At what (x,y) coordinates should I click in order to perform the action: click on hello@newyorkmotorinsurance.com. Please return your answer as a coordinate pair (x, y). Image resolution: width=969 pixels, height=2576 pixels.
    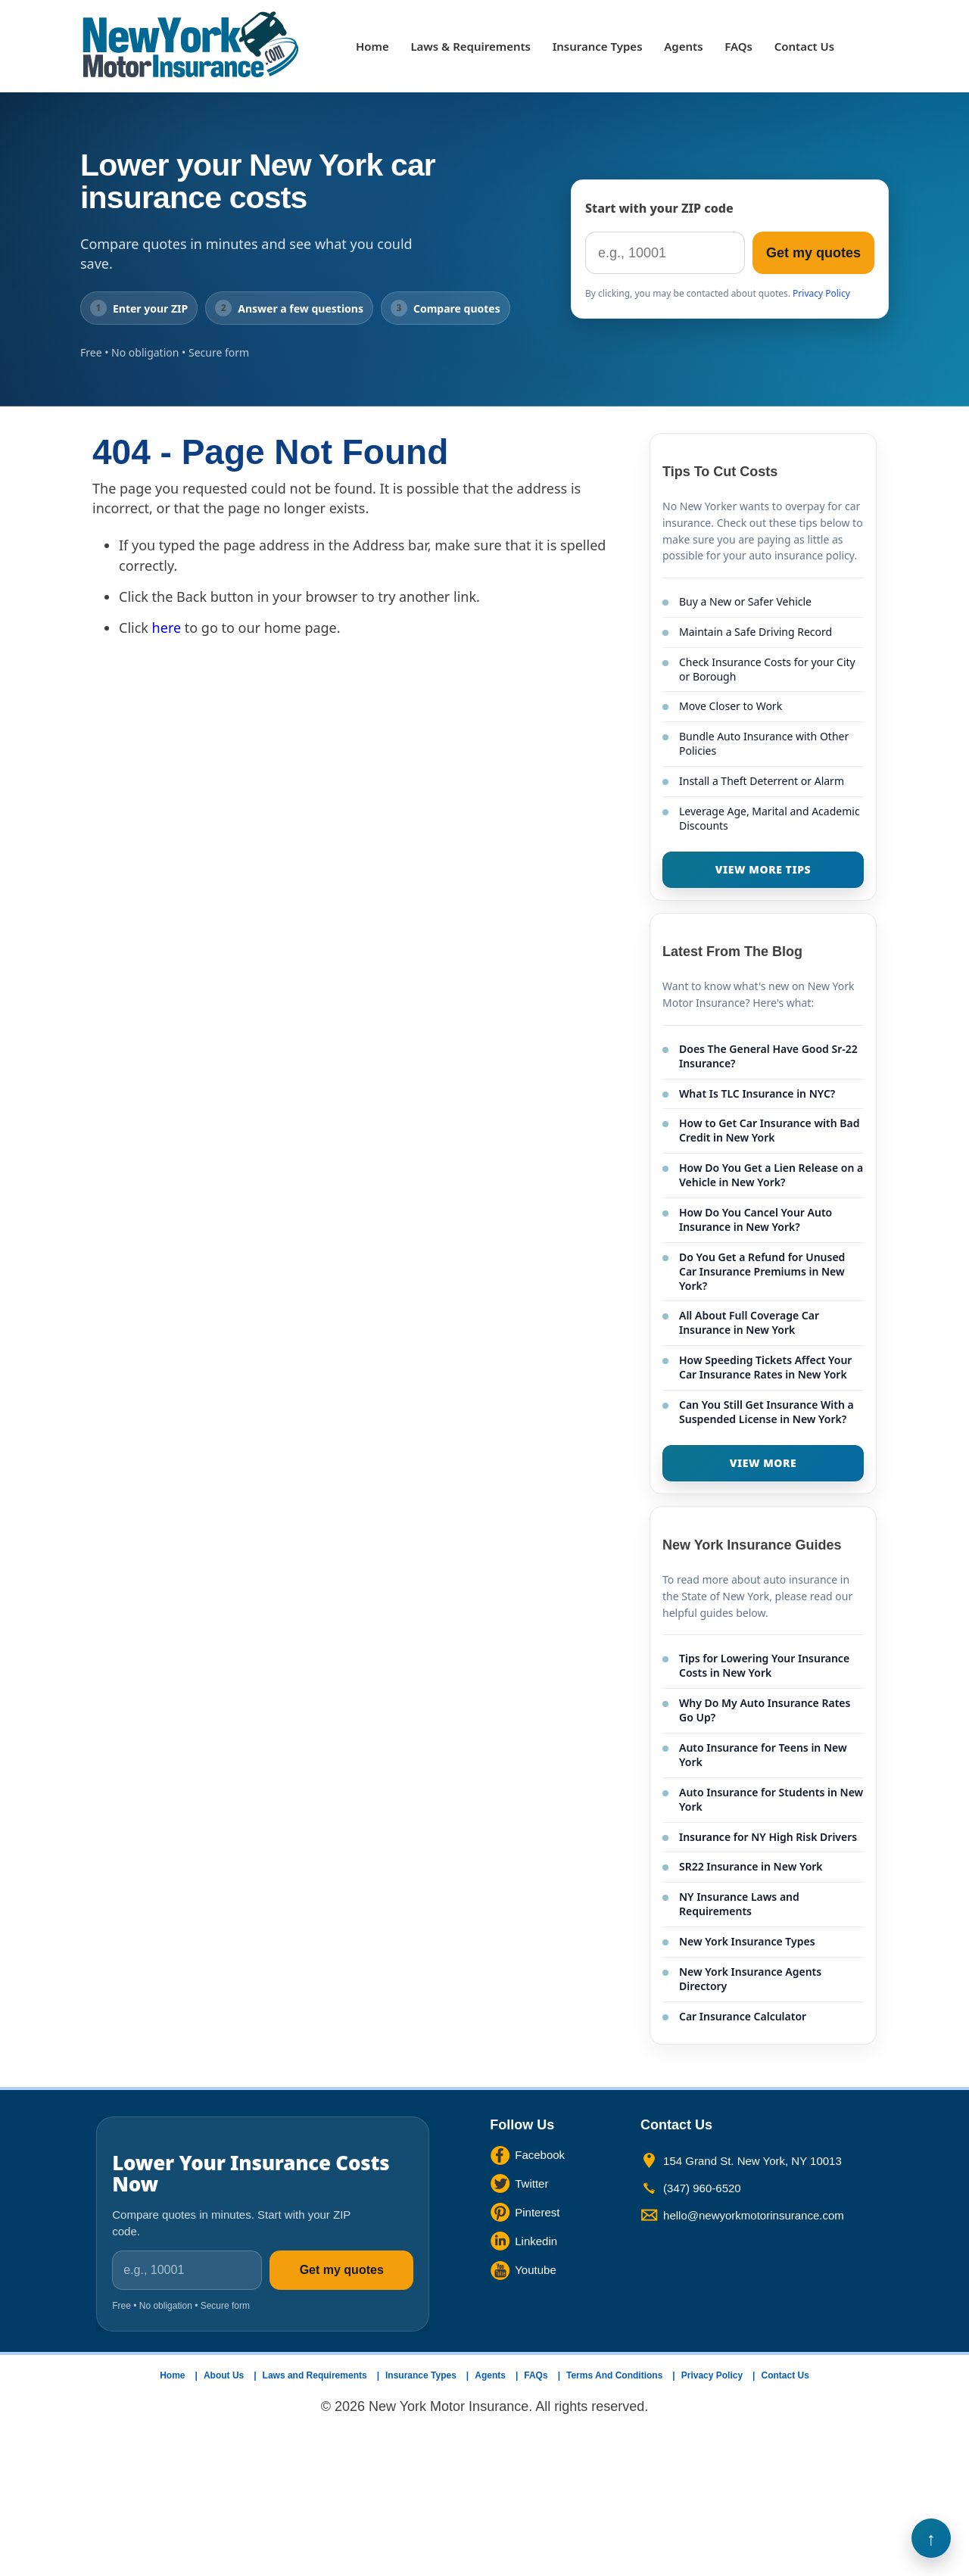
    Looking at the image, I should click on (753, 2215).